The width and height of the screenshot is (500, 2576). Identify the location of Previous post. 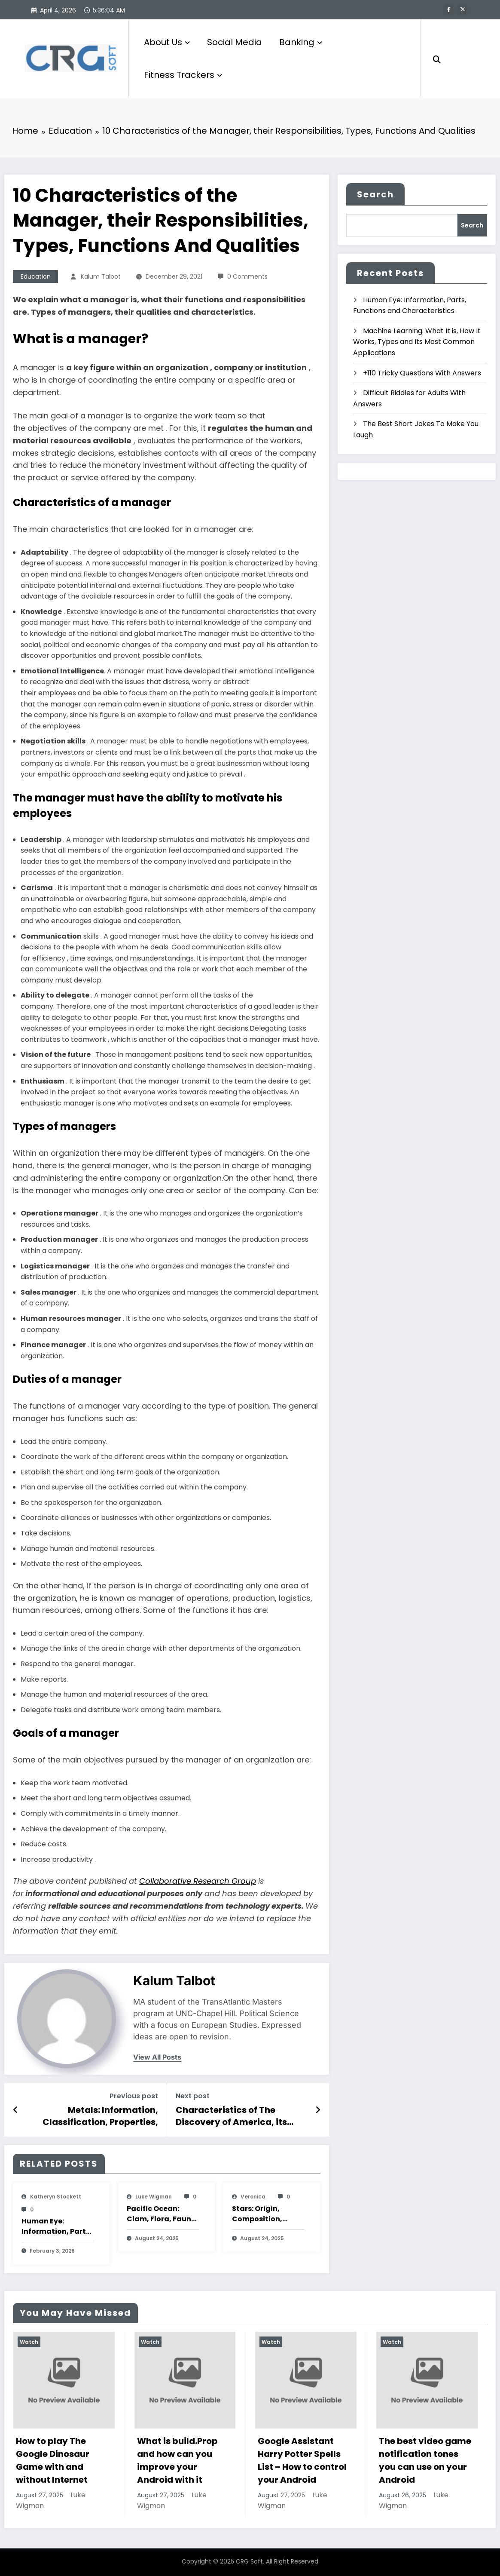
(134, 2096).